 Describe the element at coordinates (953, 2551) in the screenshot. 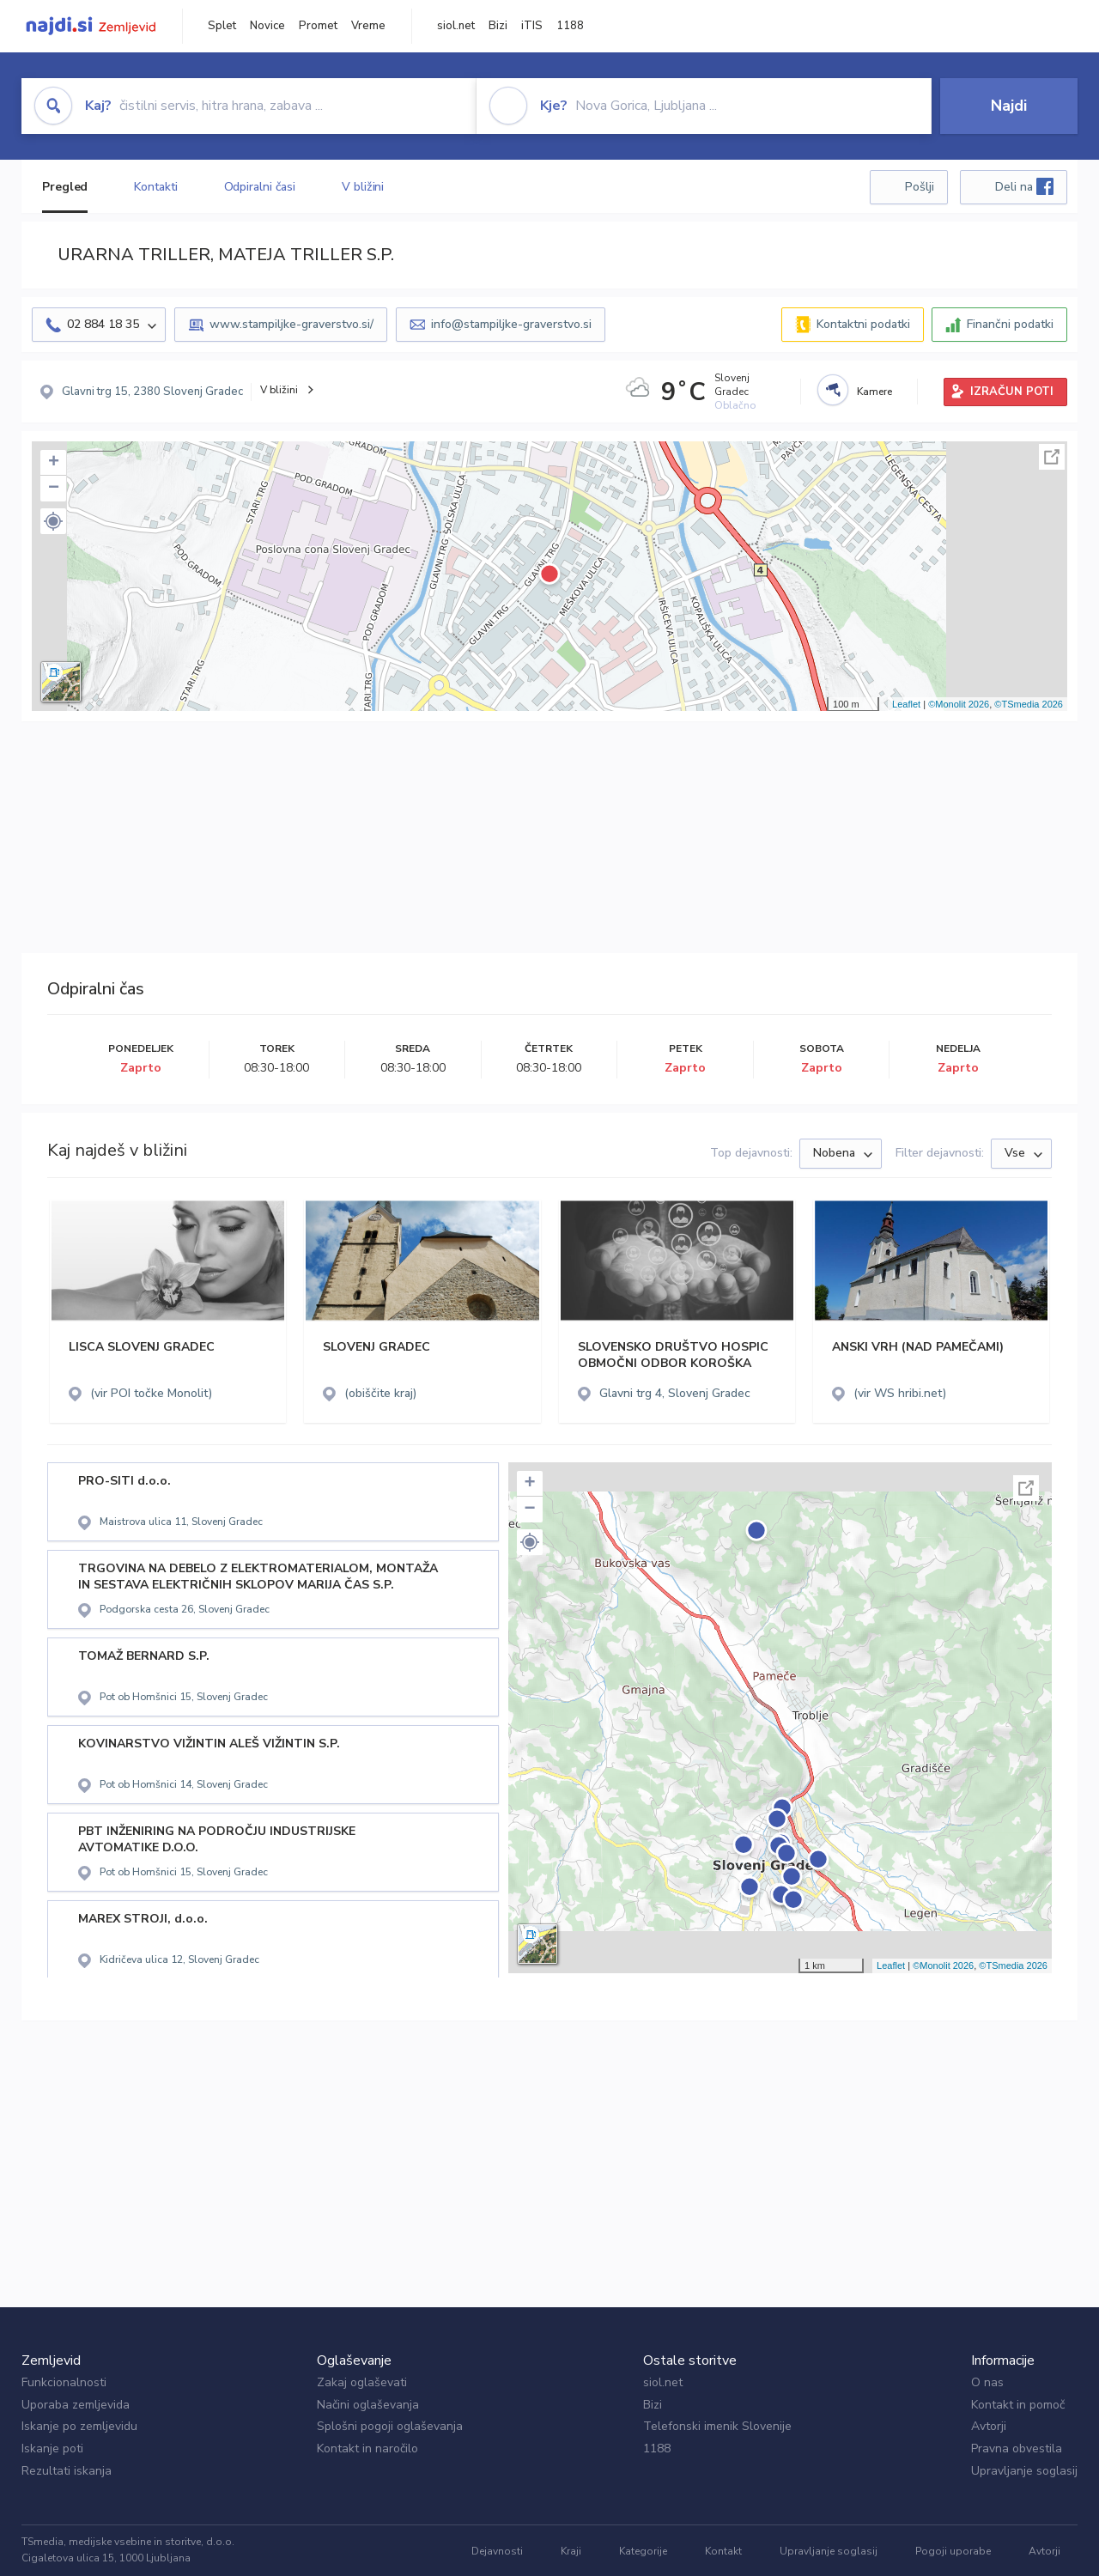

I see `Pogoji uporabe` at that location.